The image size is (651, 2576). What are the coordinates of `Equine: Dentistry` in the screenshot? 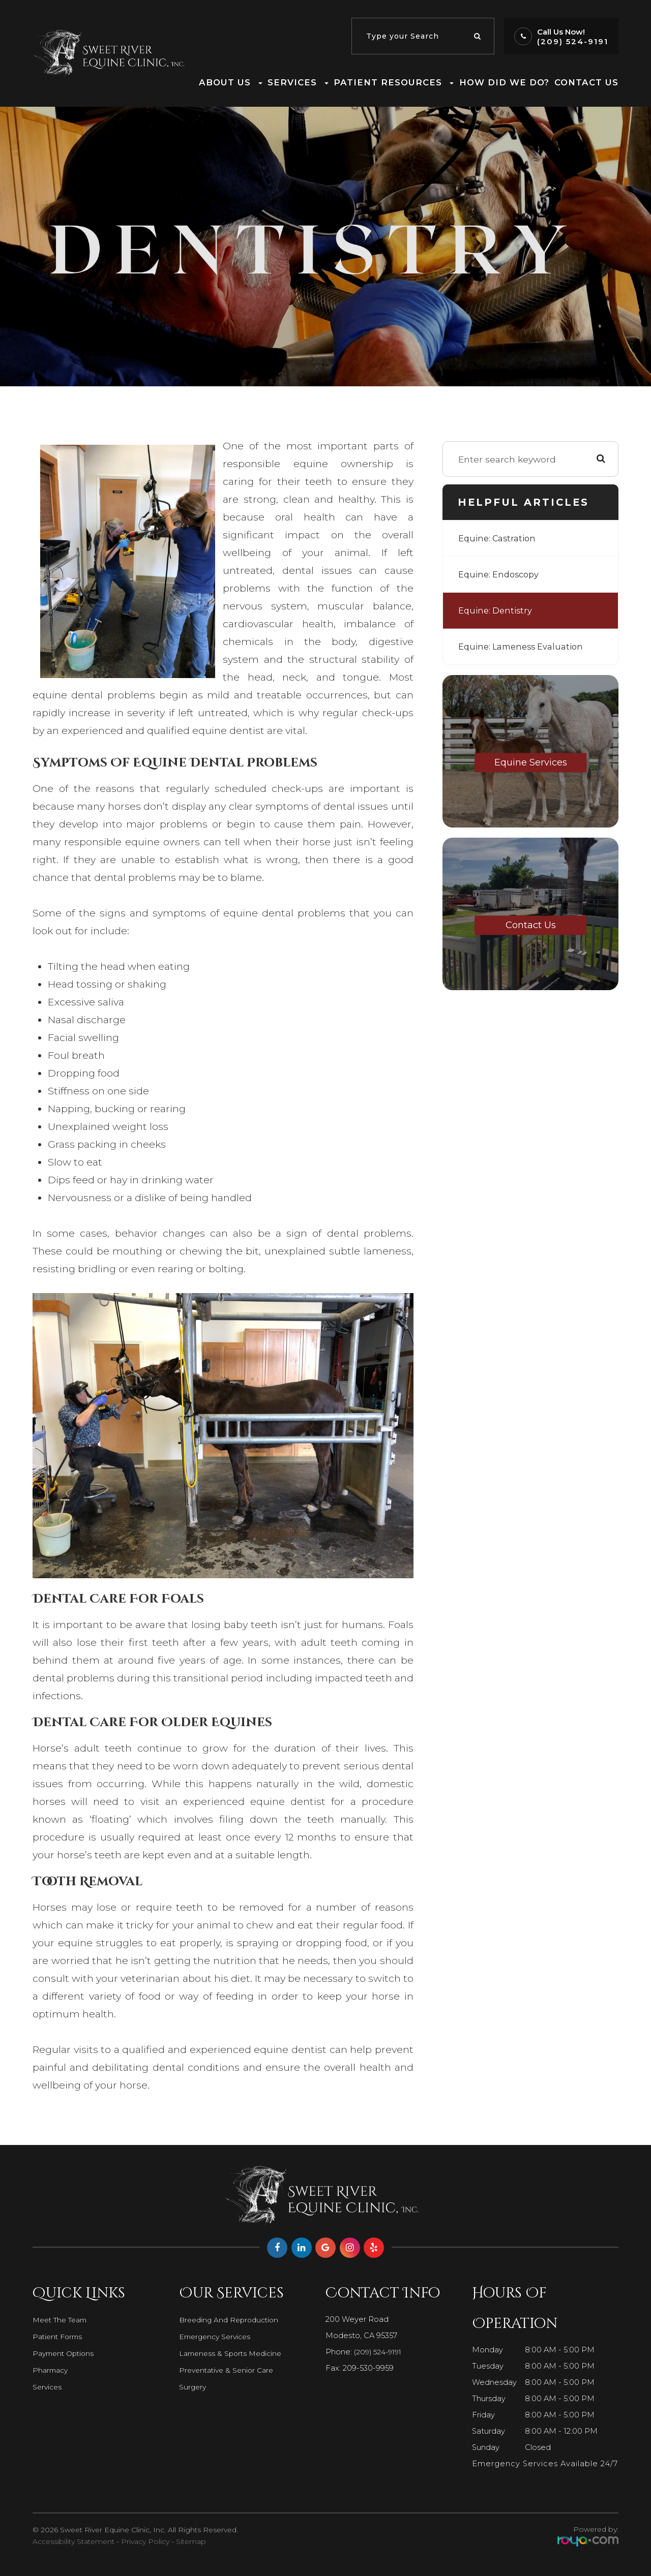 It's located at (497, 610).